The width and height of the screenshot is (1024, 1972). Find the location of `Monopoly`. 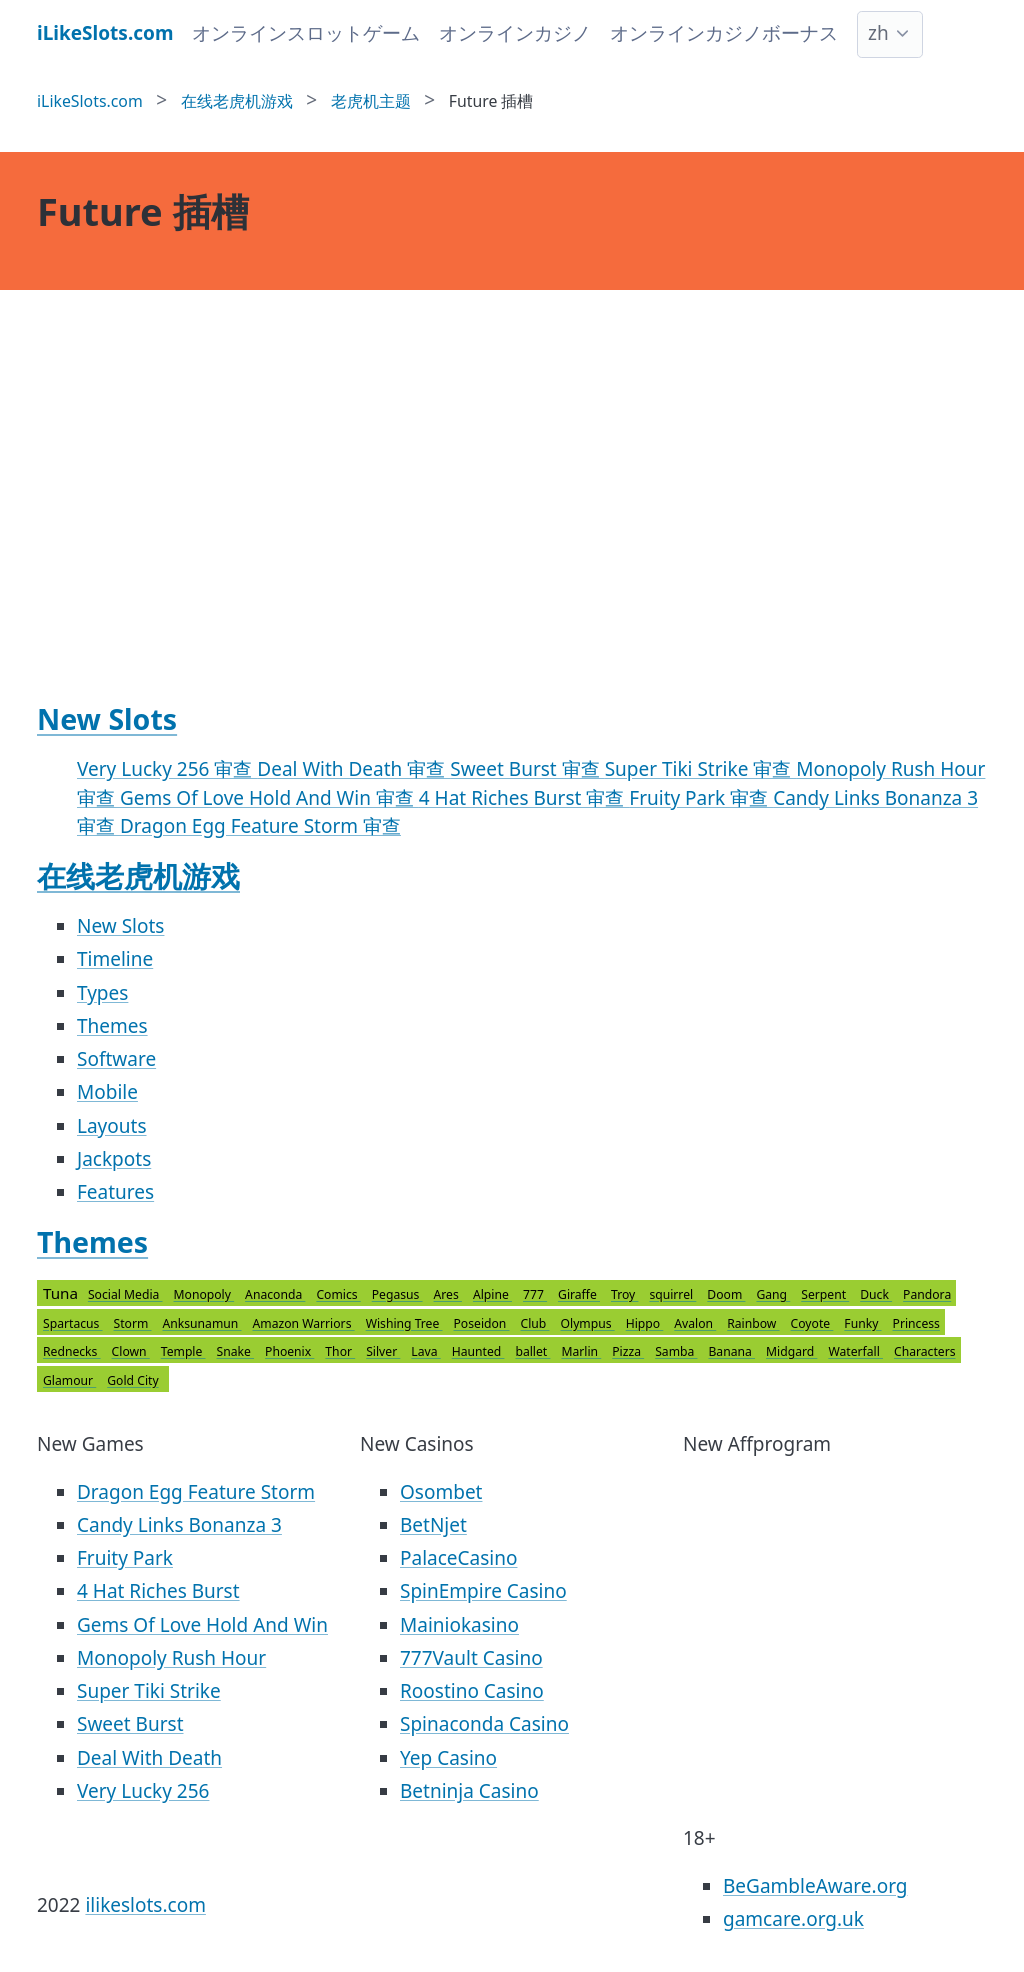

Monopoly is located at coordinates (204, 1294).